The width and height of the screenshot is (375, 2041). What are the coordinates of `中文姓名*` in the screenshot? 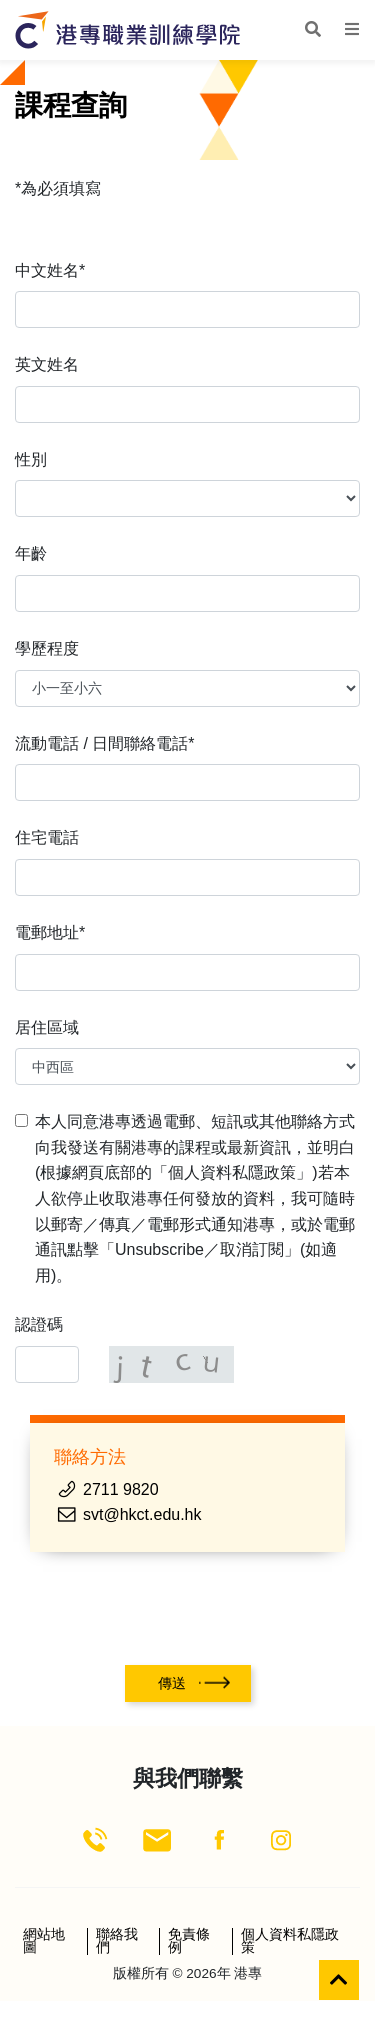 It's located at (50, 270).